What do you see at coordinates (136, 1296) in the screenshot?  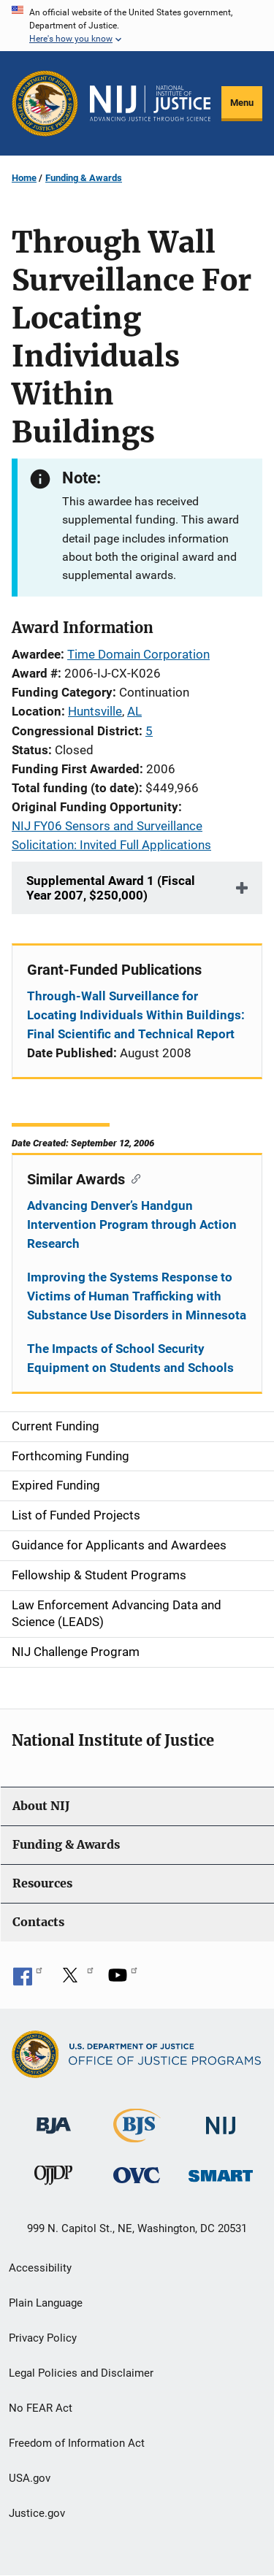 I see `Improving the Systems Response to Victims of Human Trafficking with Substance Use Disorders in Minnesota` at bounding box center [136, 1296].